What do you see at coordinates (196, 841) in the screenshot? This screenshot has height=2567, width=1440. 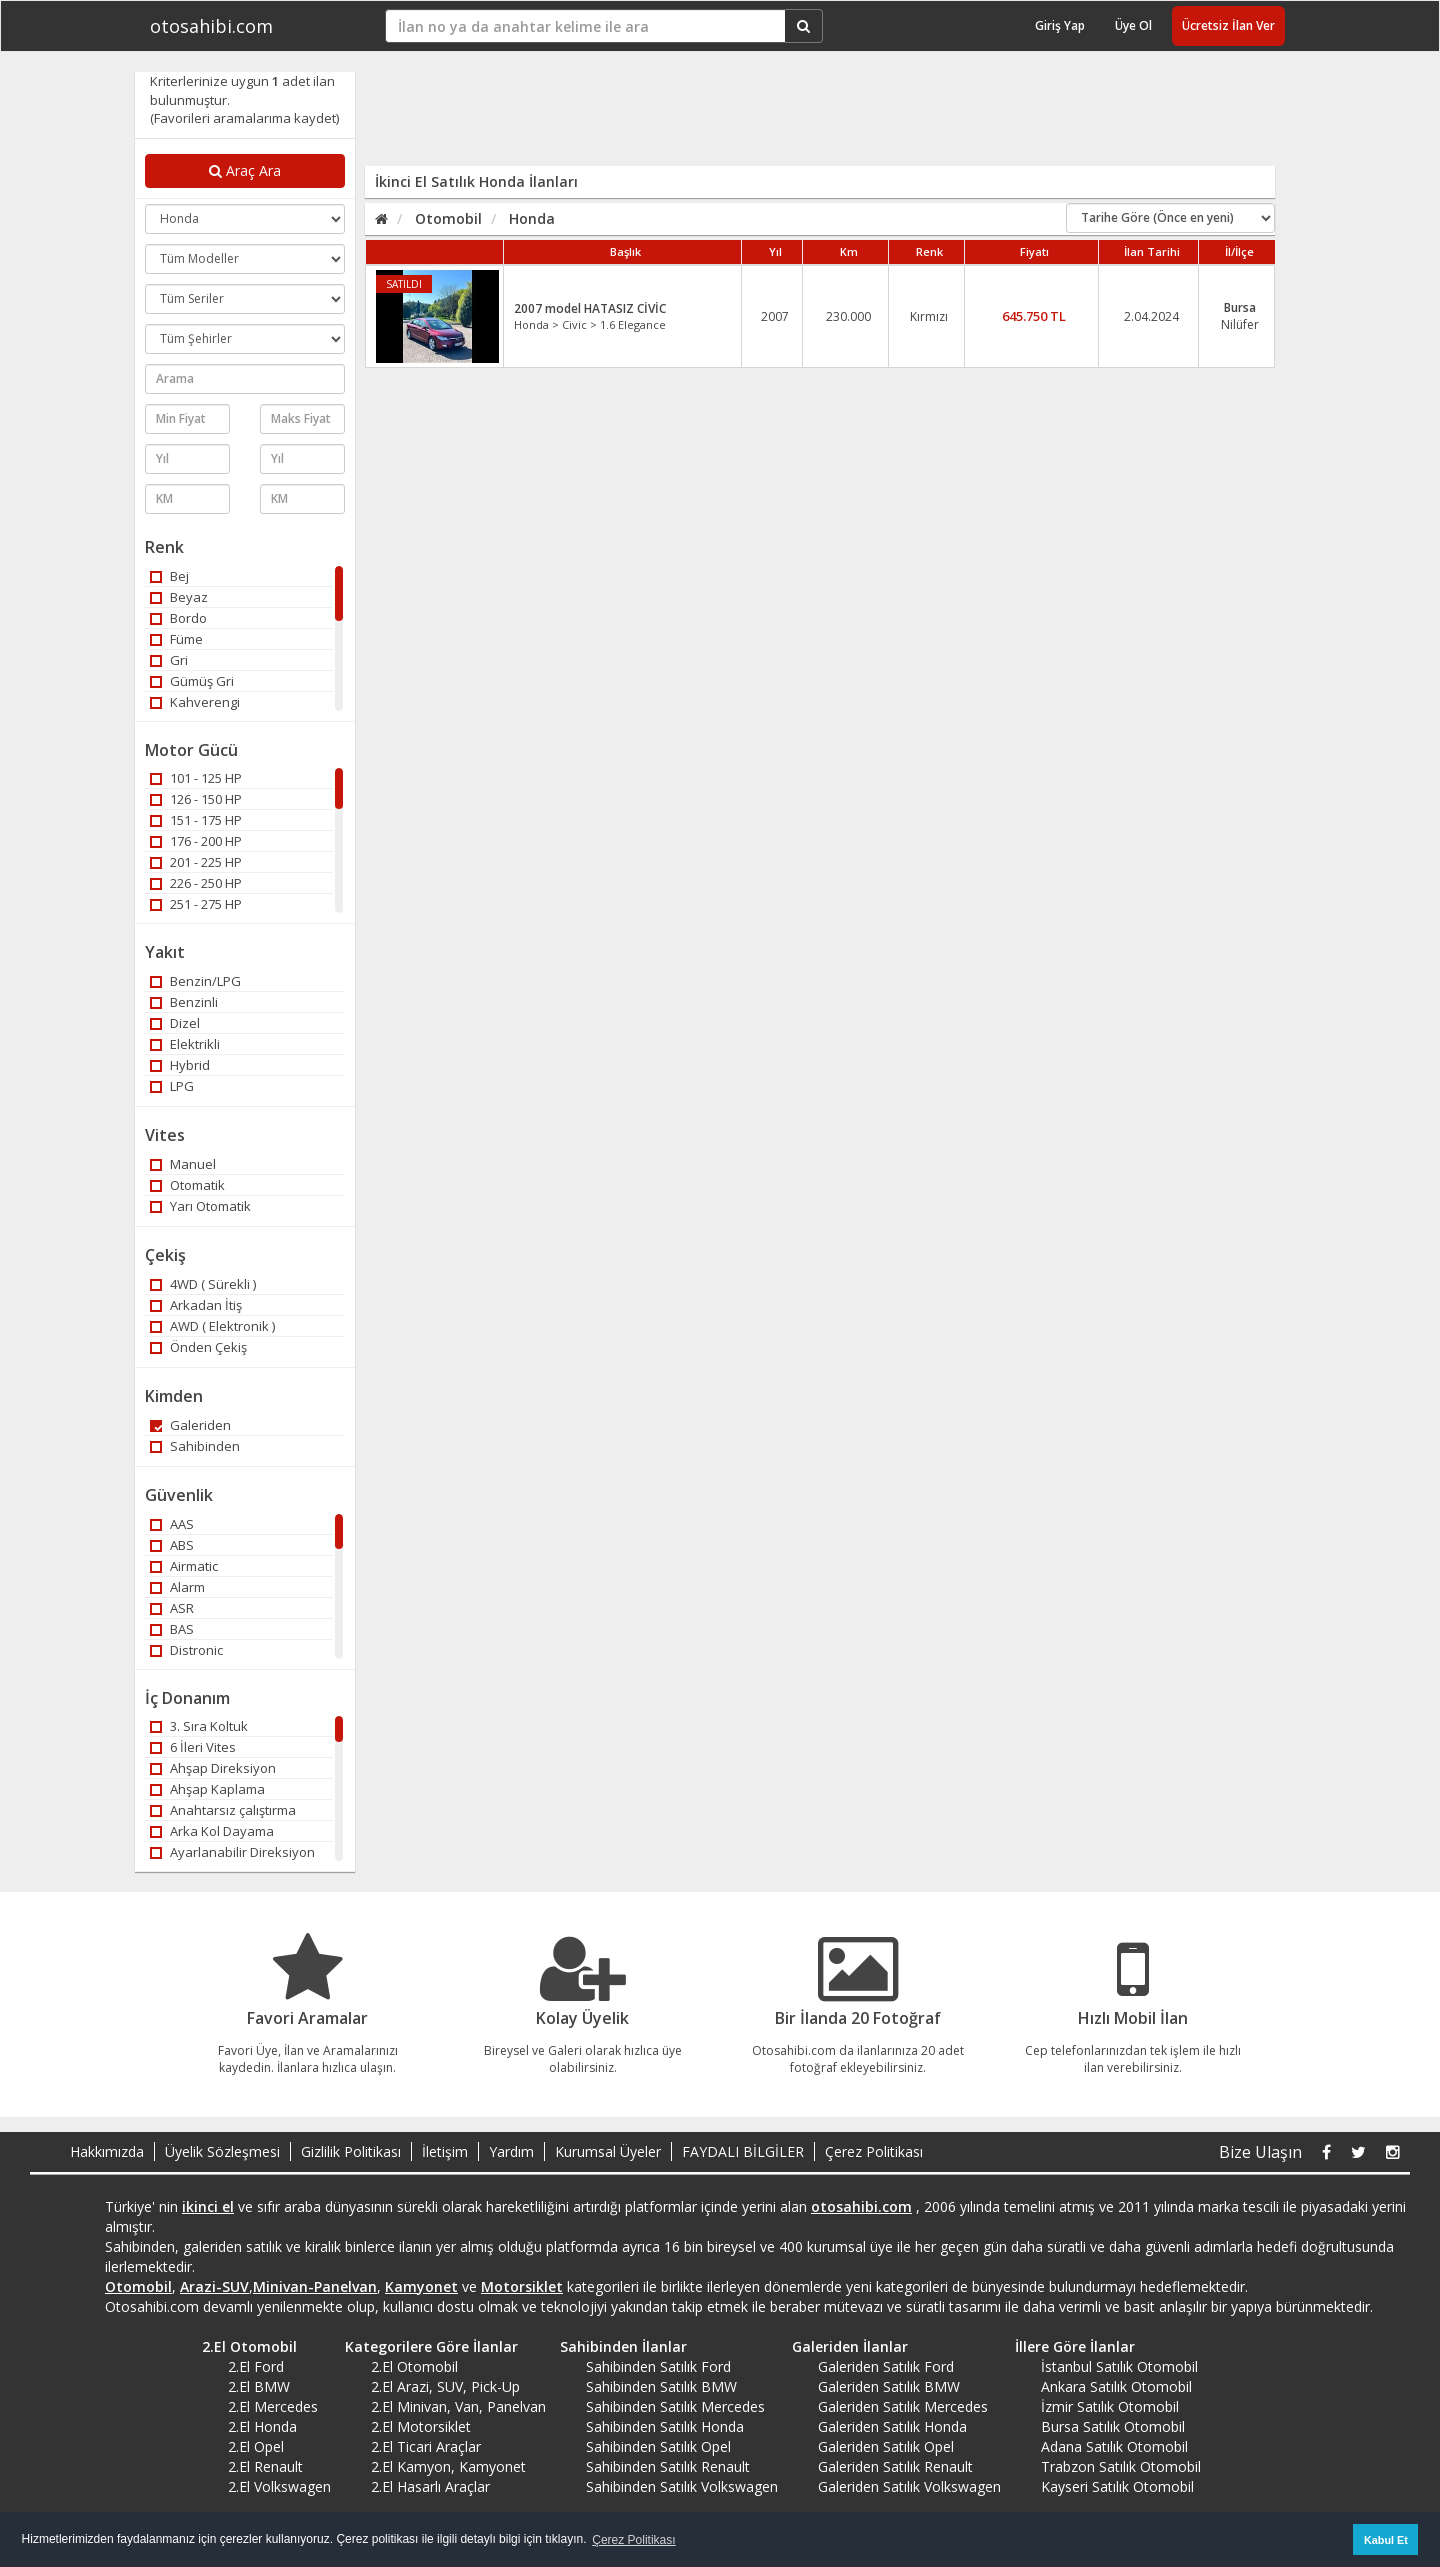 I see `176 - 200 HP` at bounding box center [196, 841].